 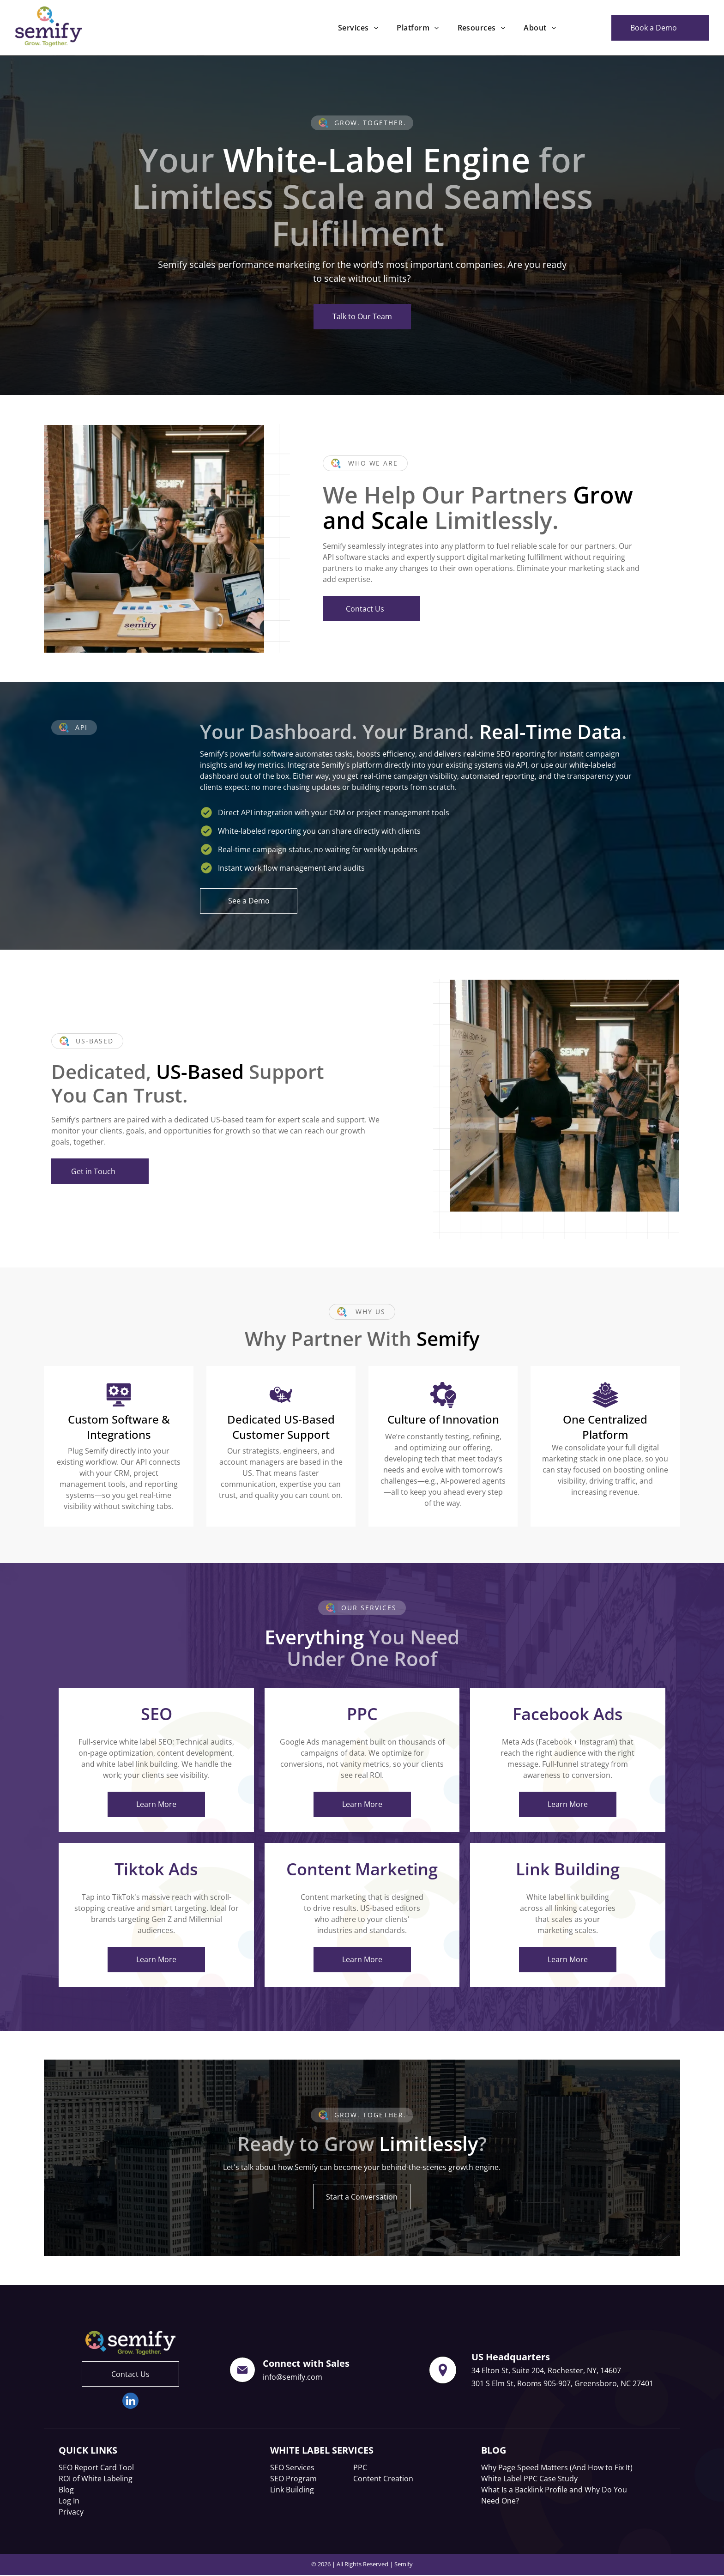 I want to click on info@semify.com, so click(x=292, y=2377).